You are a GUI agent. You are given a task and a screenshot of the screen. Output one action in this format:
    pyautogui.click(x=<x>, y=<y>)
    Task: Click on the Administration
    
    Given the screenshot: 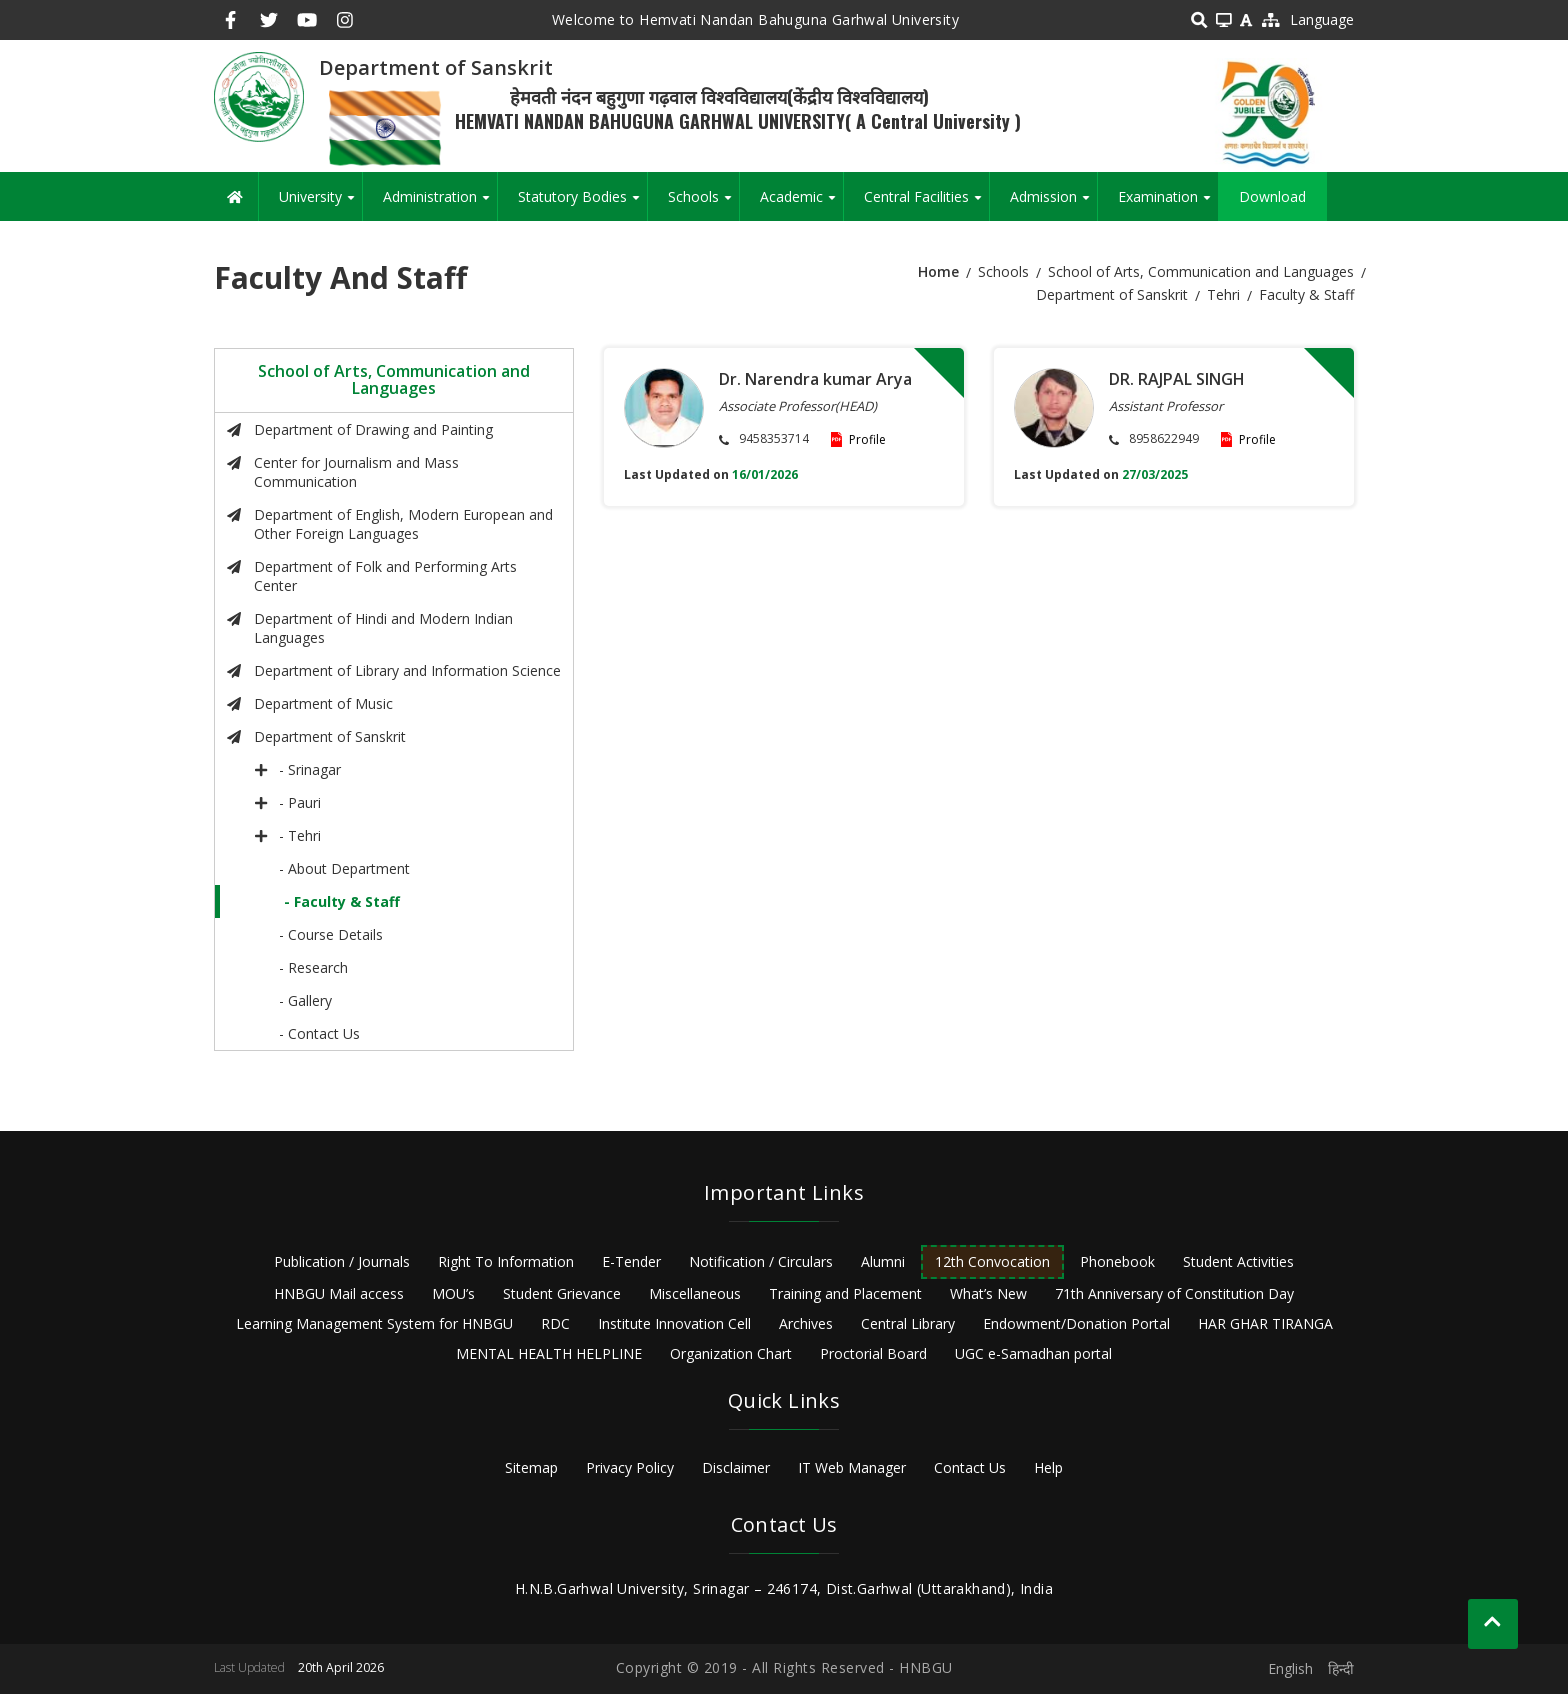 What is the action you would take?
    pyautogui.click(x=440, y=204)
    